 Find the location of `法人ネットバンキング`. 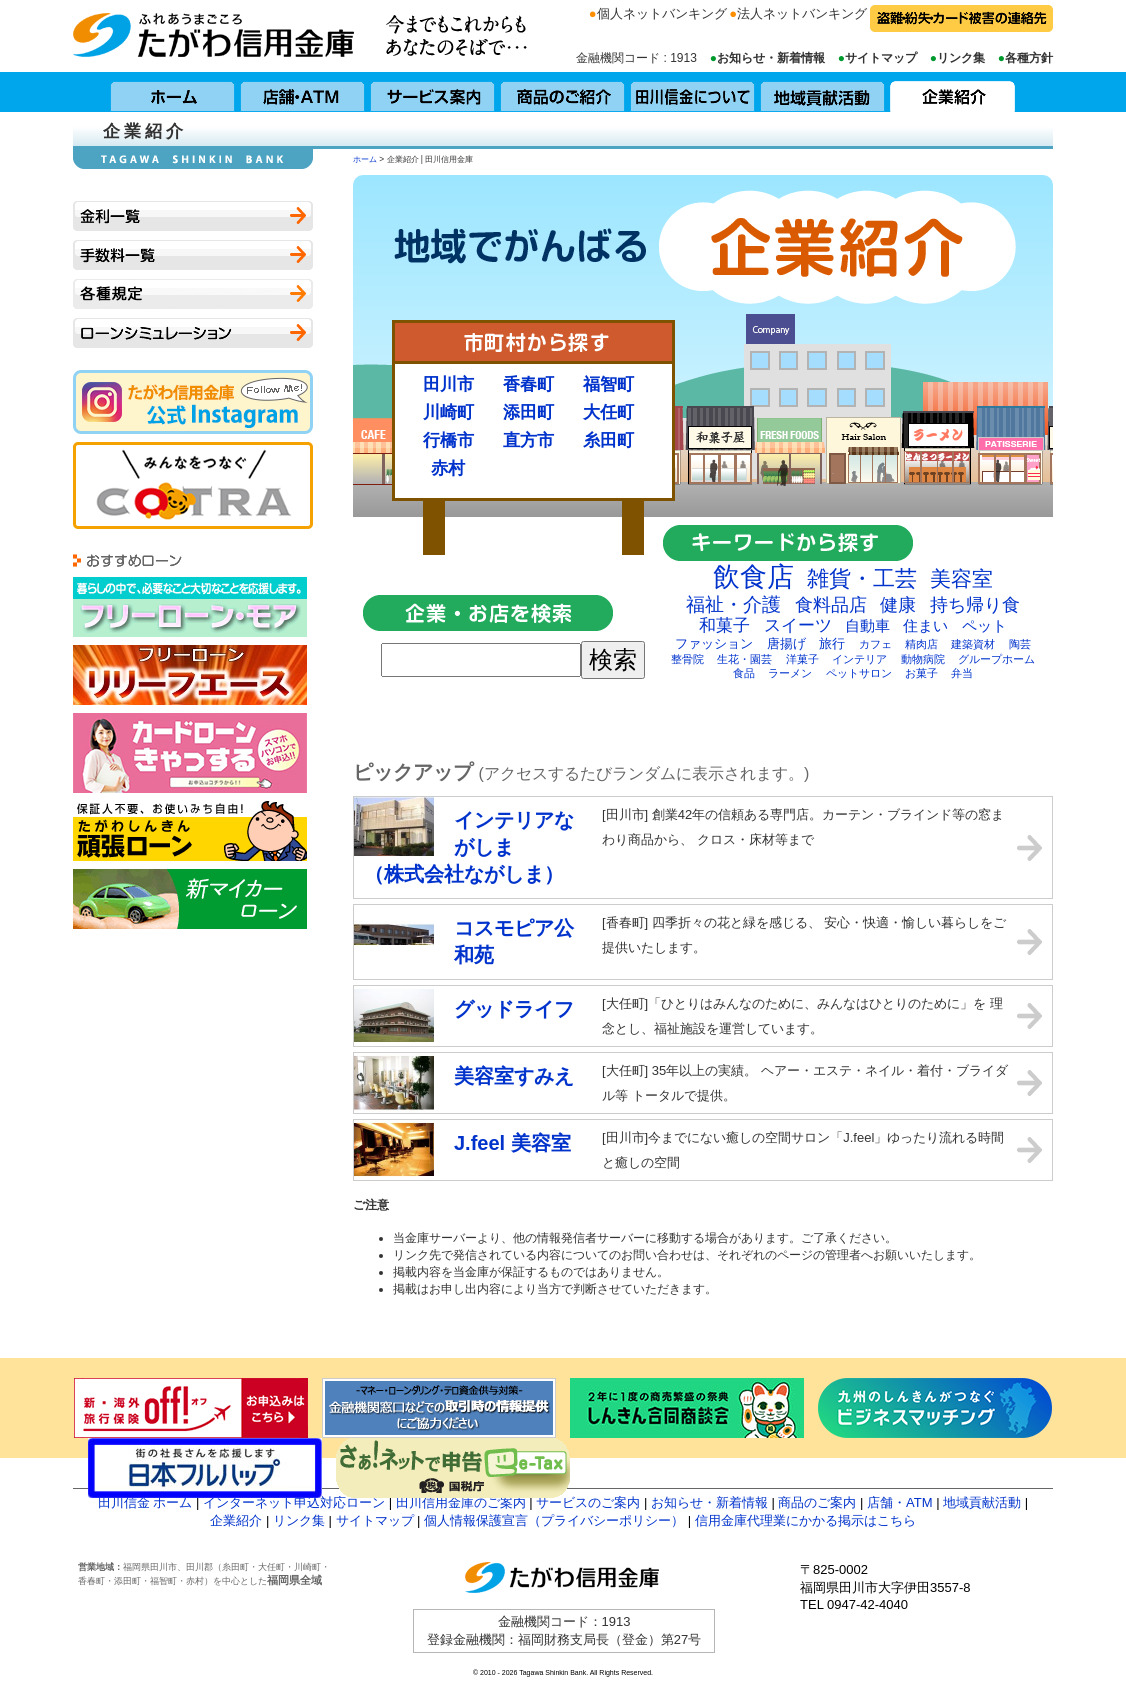

法人ネットバンキング is located at coordinates (802, 13).